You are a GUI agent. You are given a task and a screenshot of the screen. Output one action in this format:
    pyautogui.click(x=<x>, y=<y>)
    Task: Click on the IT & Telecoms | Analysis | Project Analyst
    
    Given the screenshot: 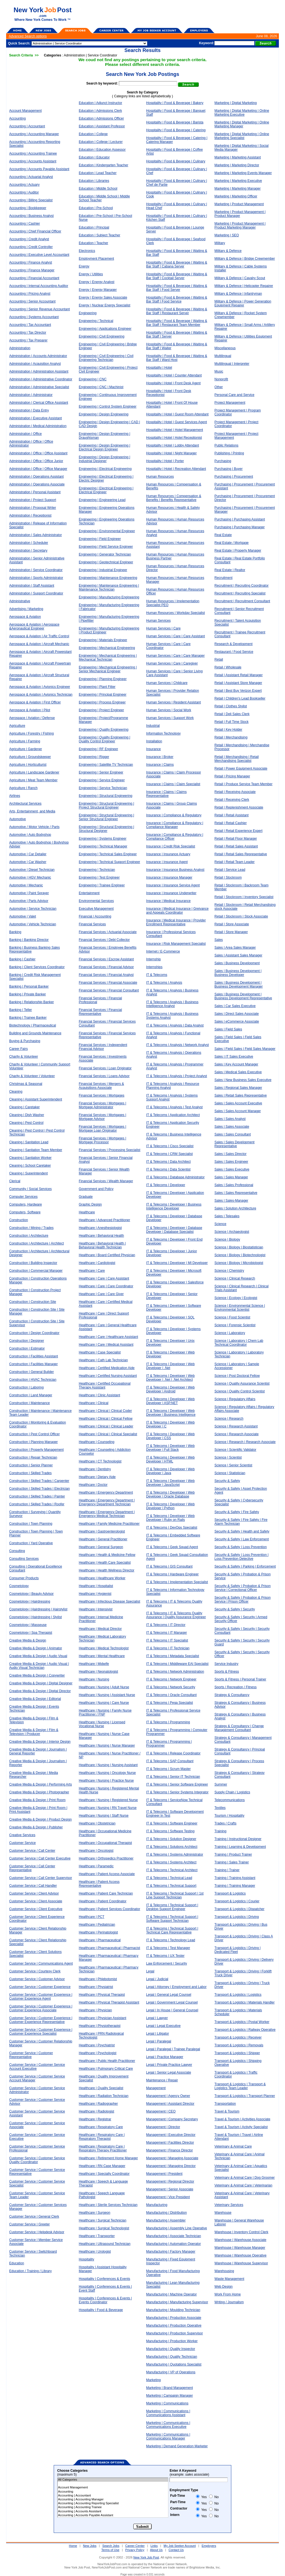 What is the action you would take?
    pyautogui.click(x=176, y=1076)
    